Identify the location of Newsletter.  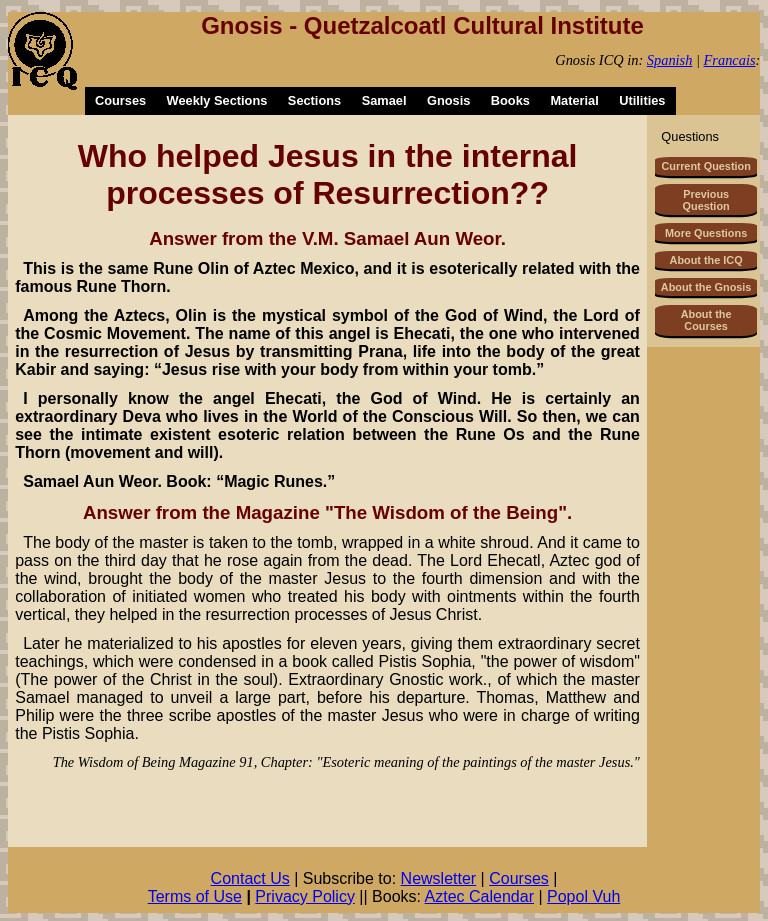
(439, 878).